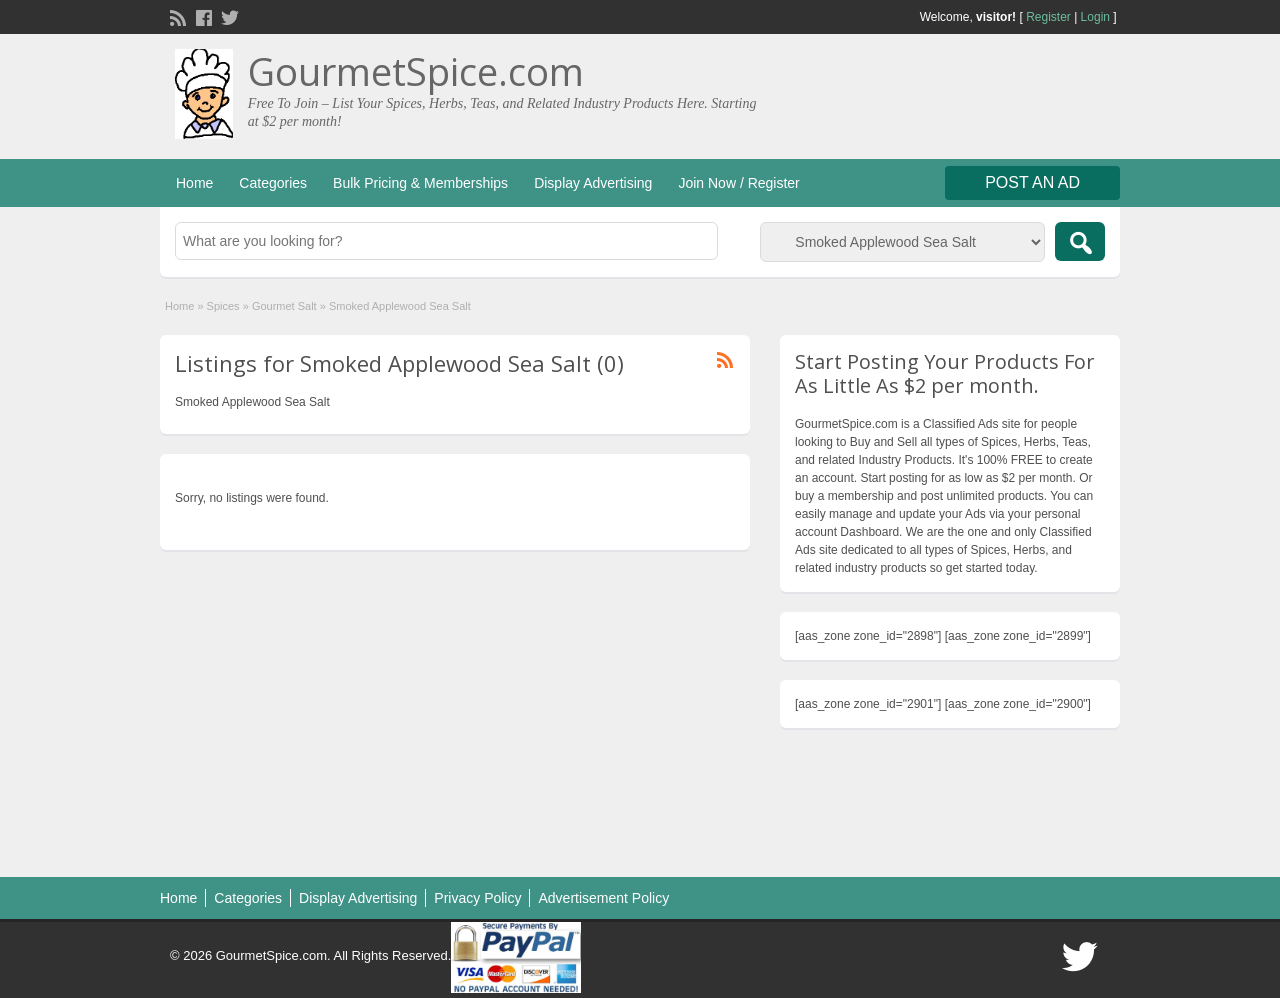 The width and height of the screenshot is (1280, 998). What do you see at coordinates (194, 183) in the screenshot?
I see `Home` at bounding box center [194, 183].